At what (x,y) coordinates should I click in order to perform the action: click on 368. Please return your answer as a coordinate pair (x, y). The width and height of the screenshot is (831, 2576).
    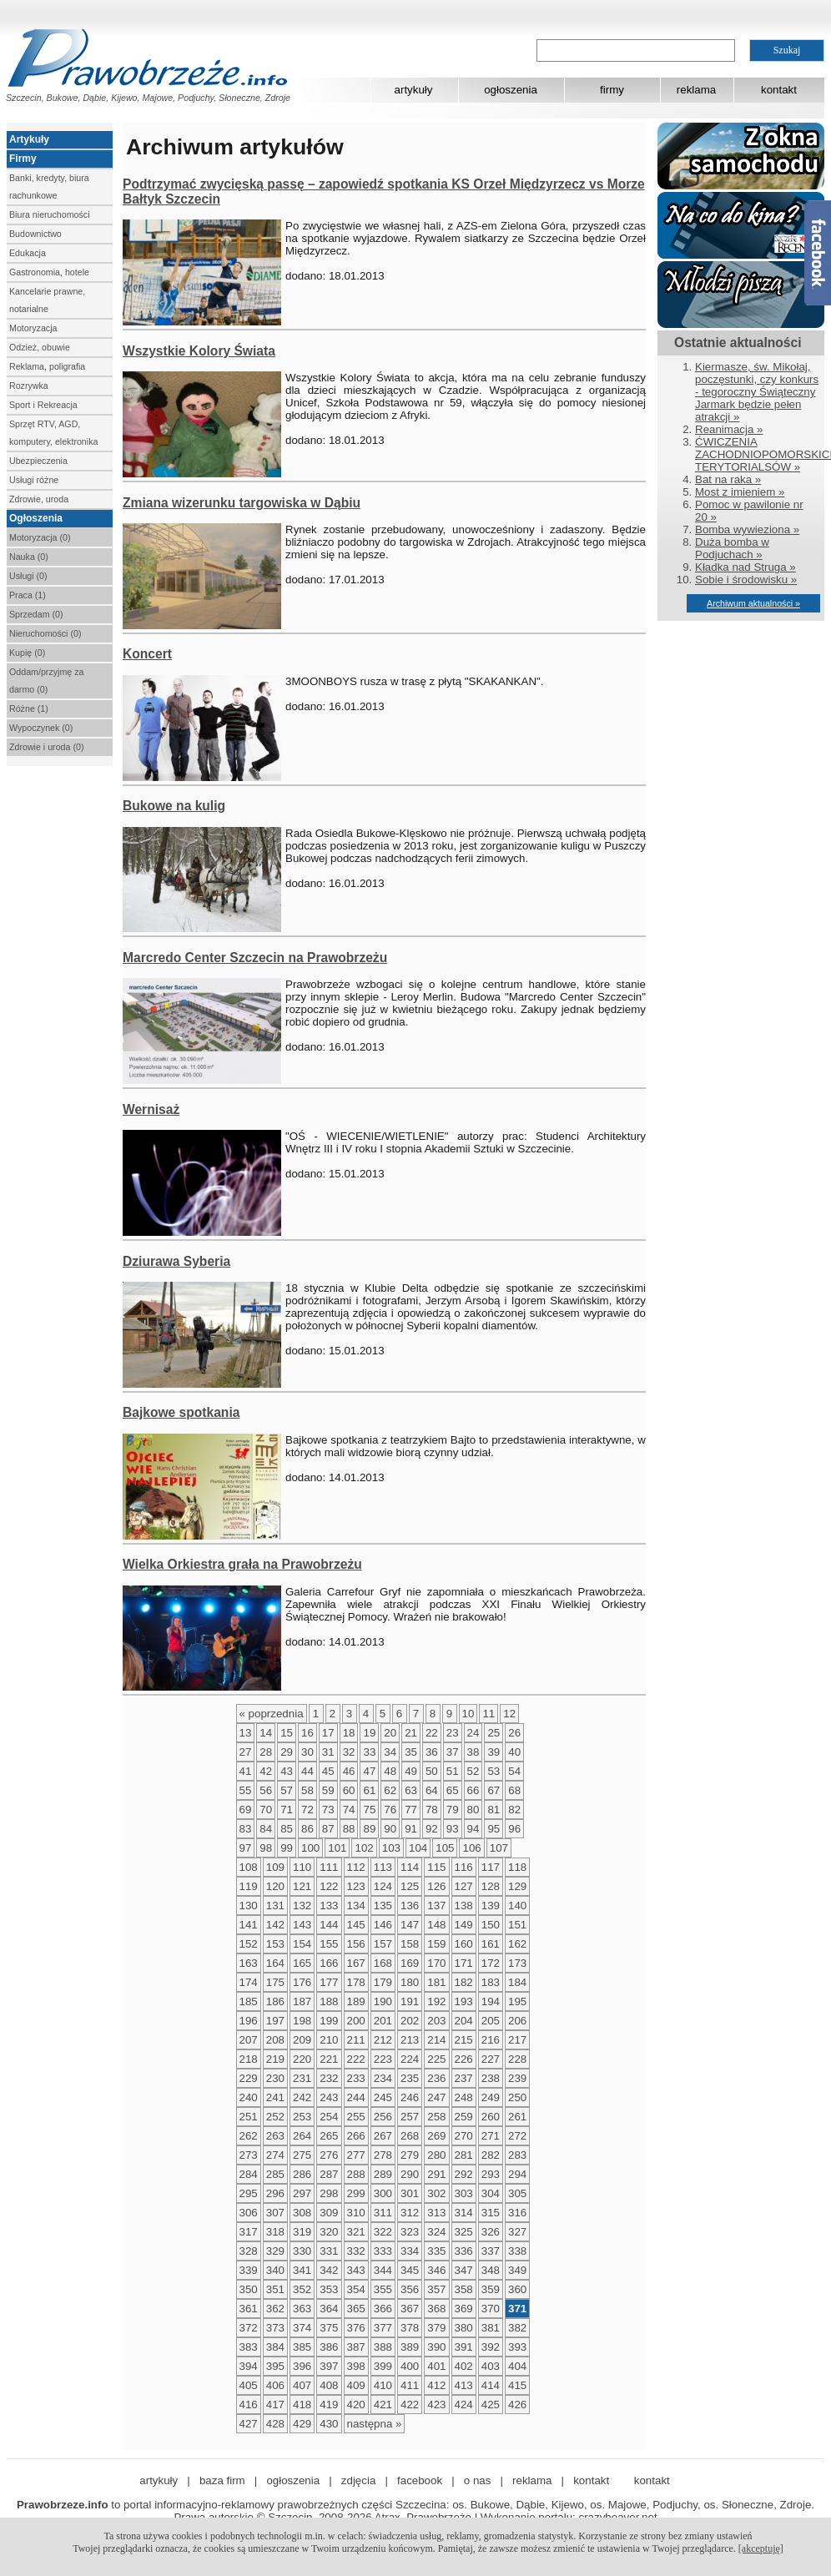
    Looking at the image, I should click on (436, 2308).